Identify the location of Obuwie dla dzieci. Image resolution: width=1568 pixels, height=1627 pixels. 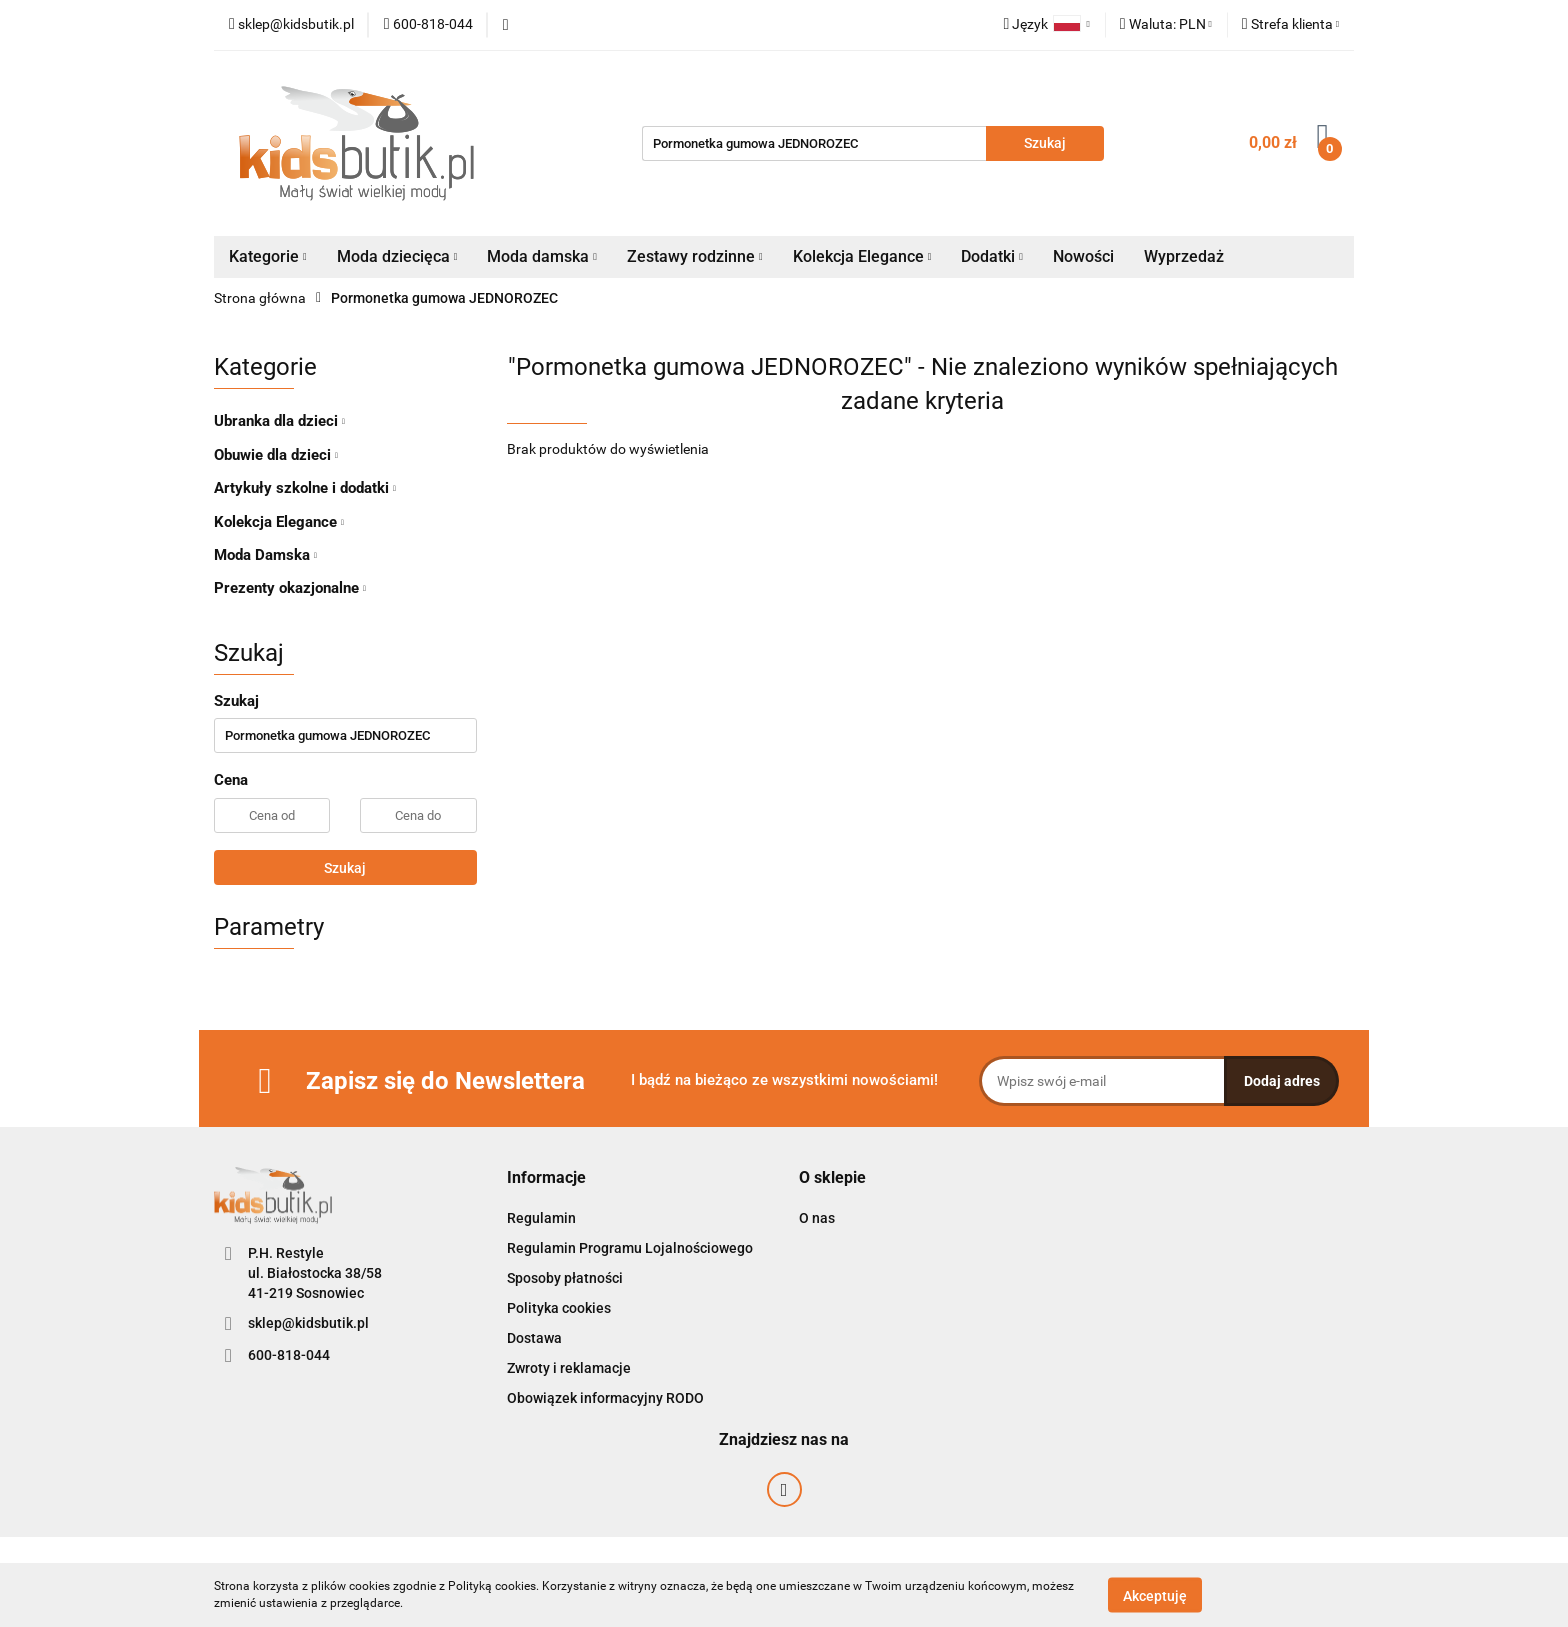
(276, 455).